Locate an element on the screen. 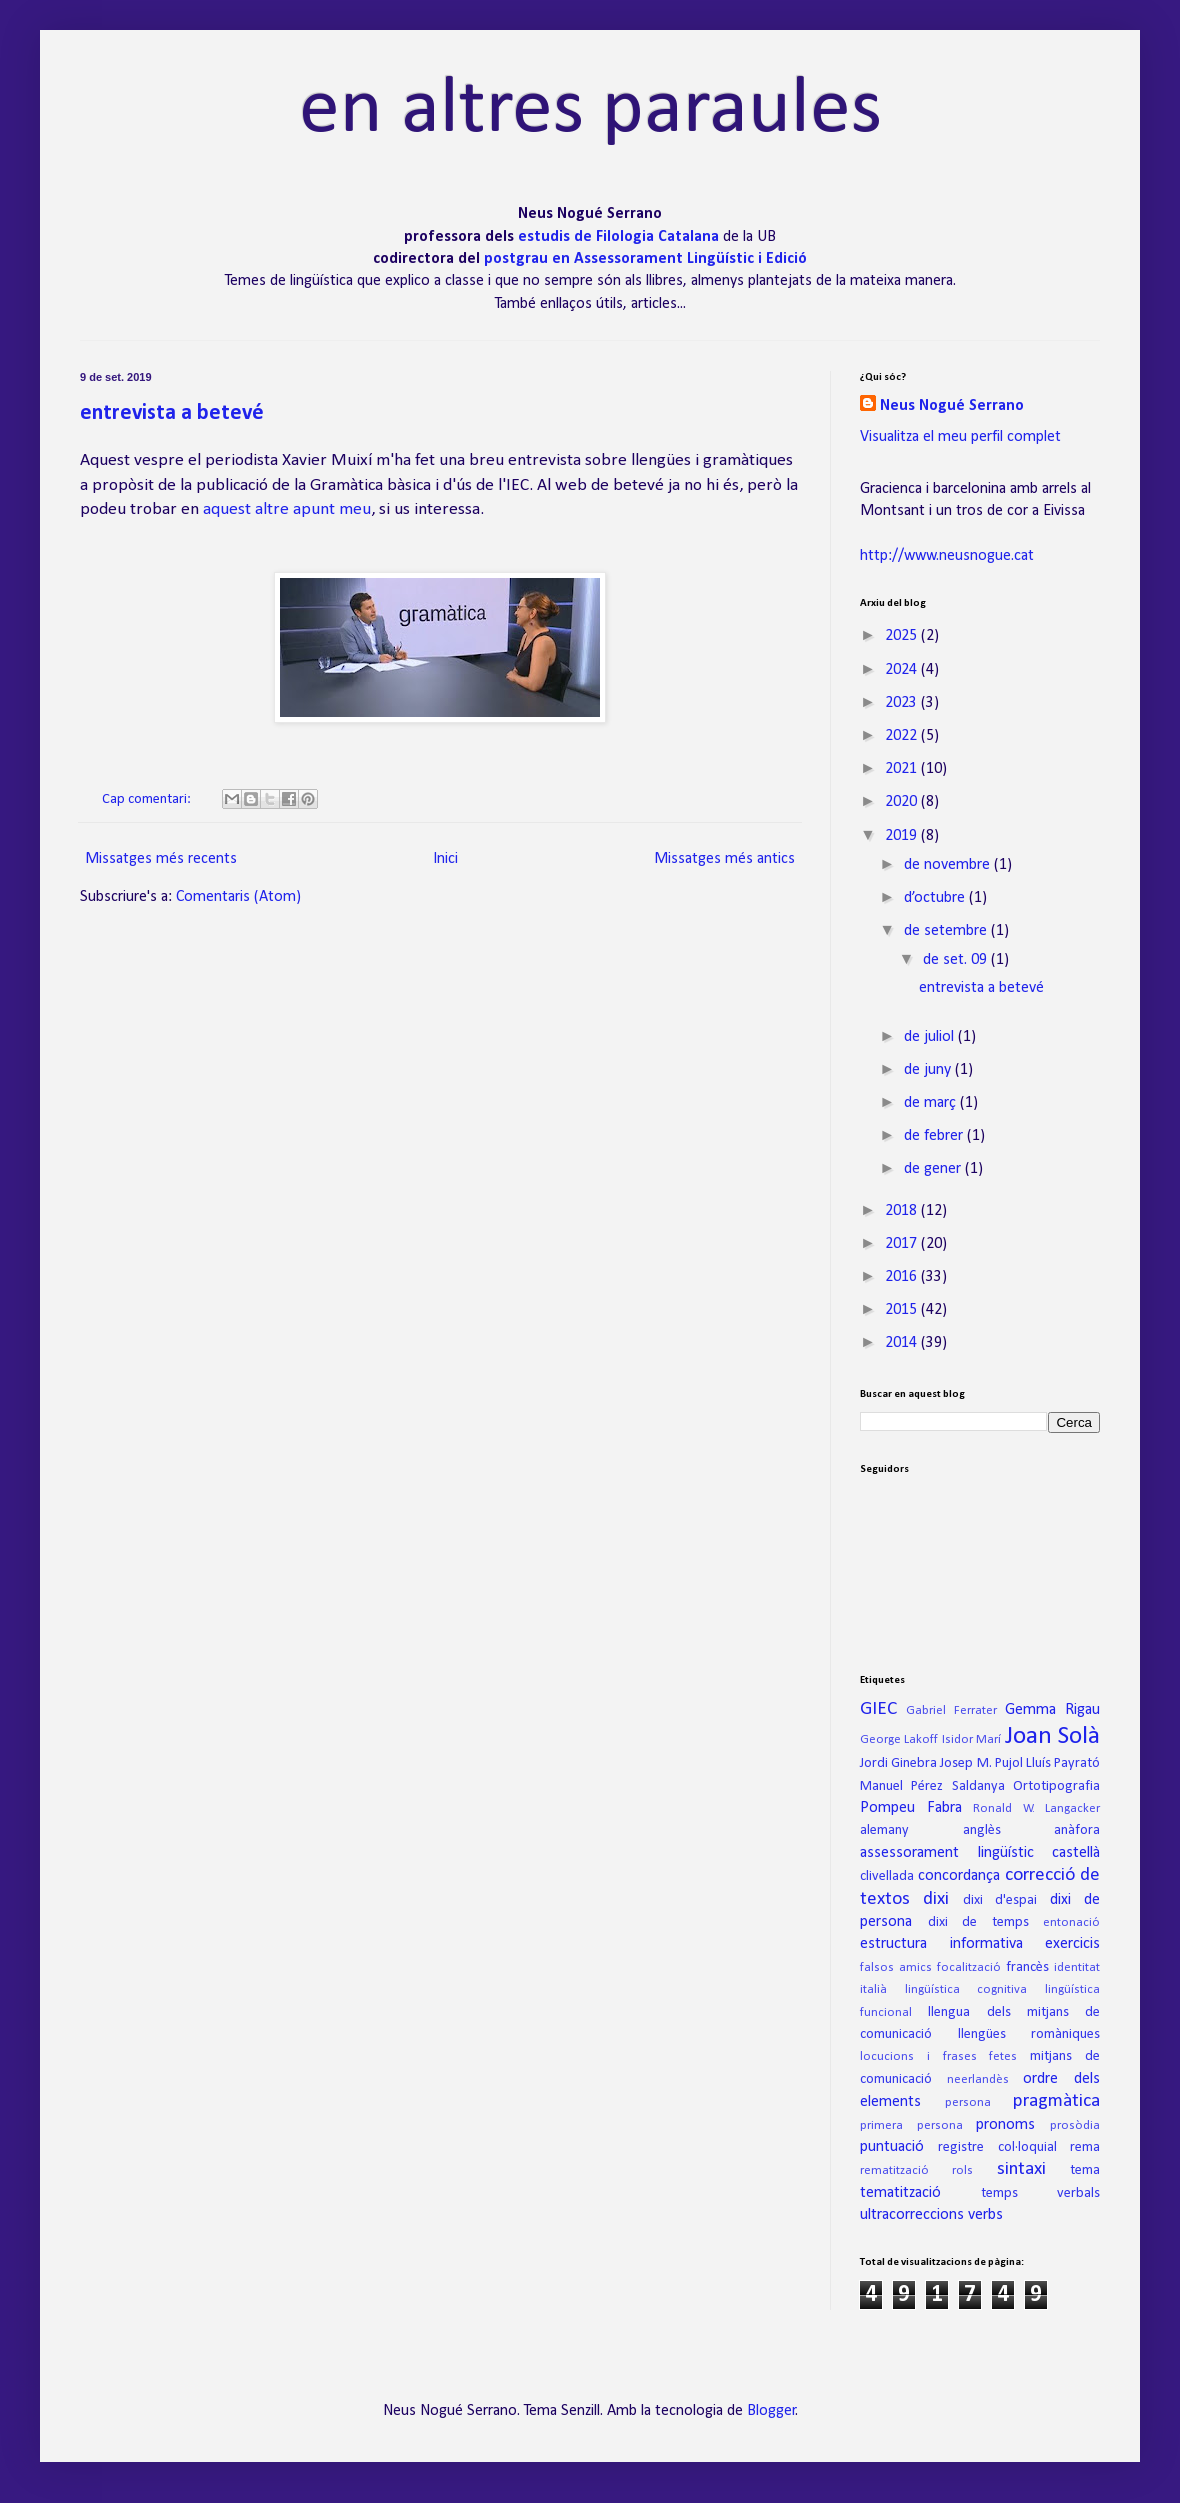 The height and width of the screenshot is (2503, 1180). 2022 is located at coordinates (903, 736).